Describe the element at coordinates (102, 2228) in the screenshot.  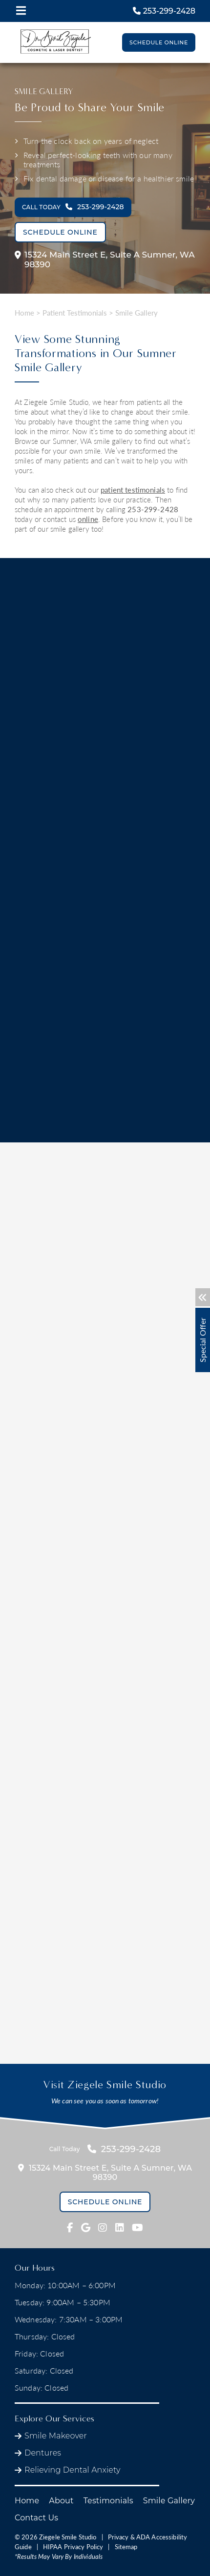
I see `[fab fa-instagram link]` at that location.